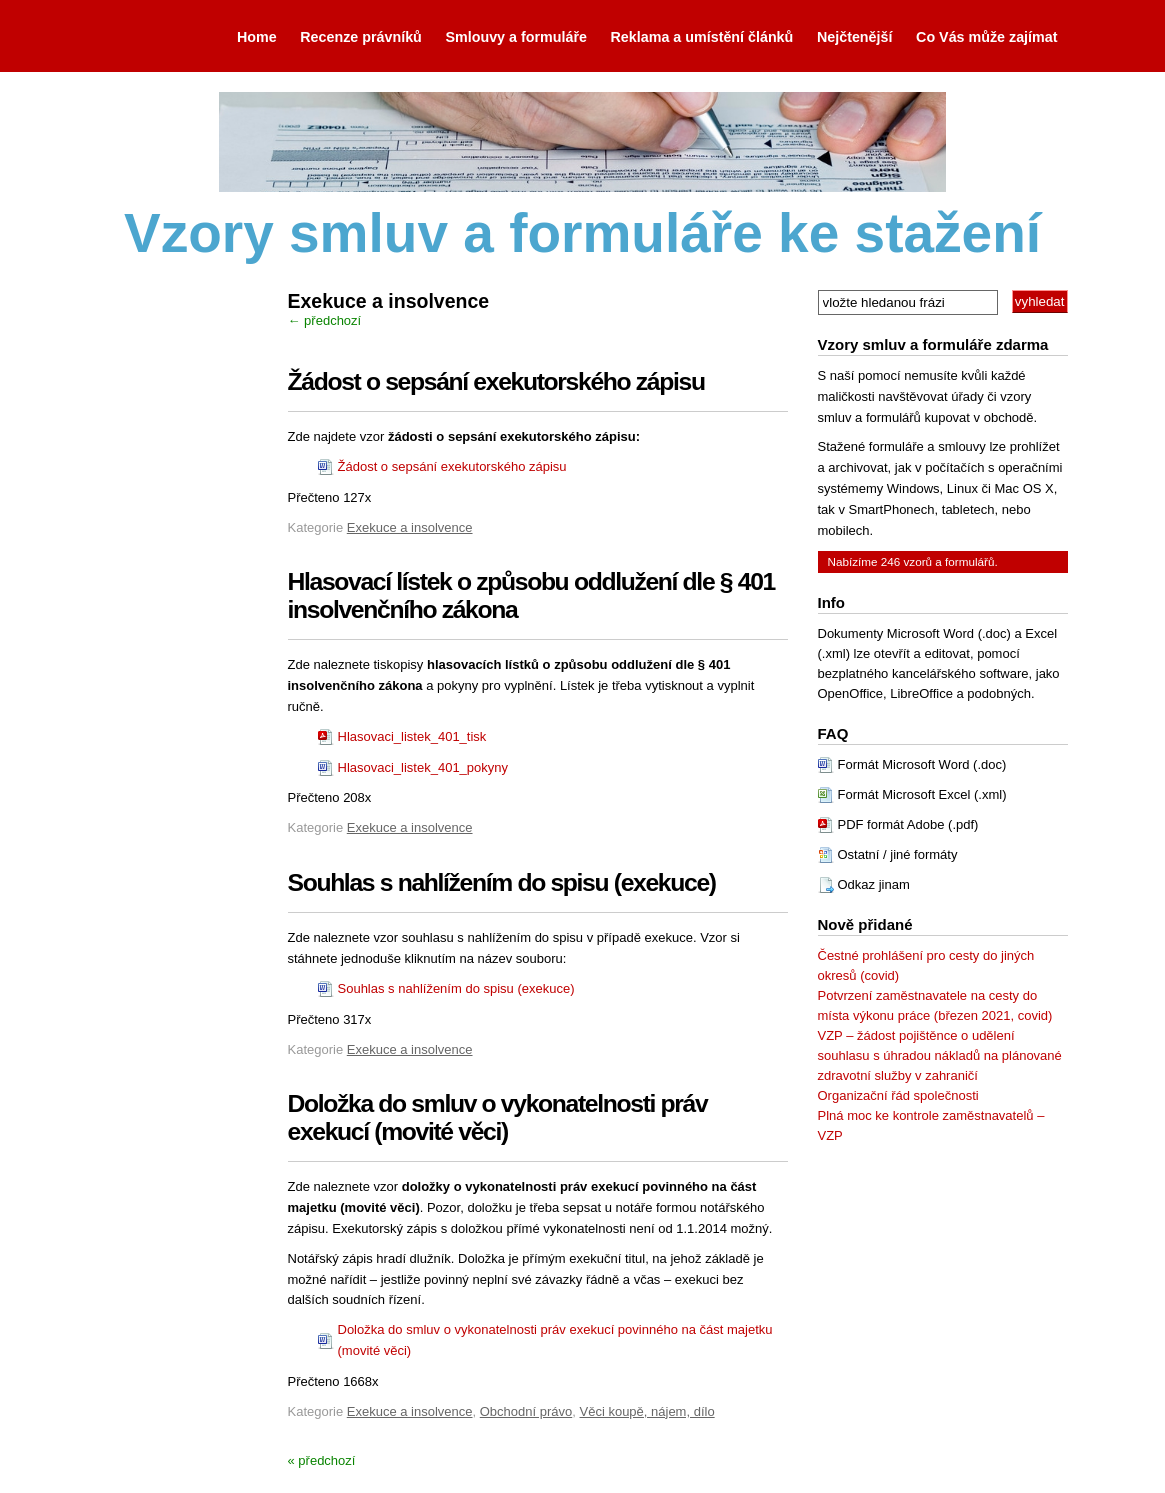  What do you see at coordinates (410, 527) in the screenshot?
I see `Exekuce a insolvence` at bounding box center [410, 527].